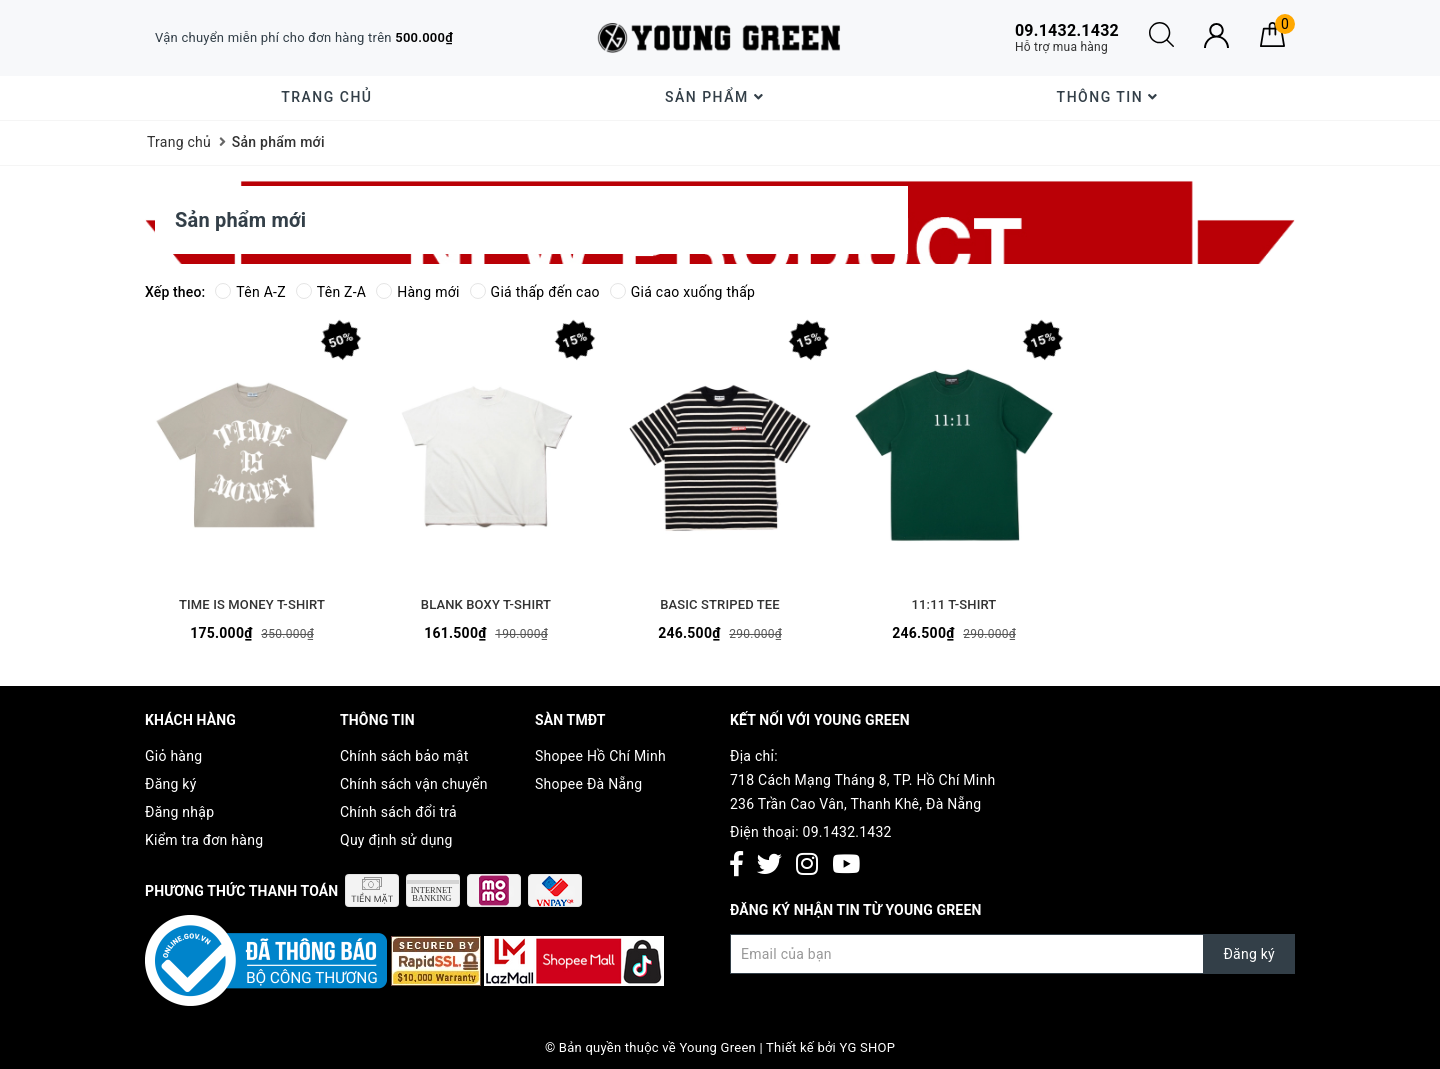 This screenshot has height=1069, width=1440. I want to click on BLANK BOXY T-SHIRT, so click(486, 604).